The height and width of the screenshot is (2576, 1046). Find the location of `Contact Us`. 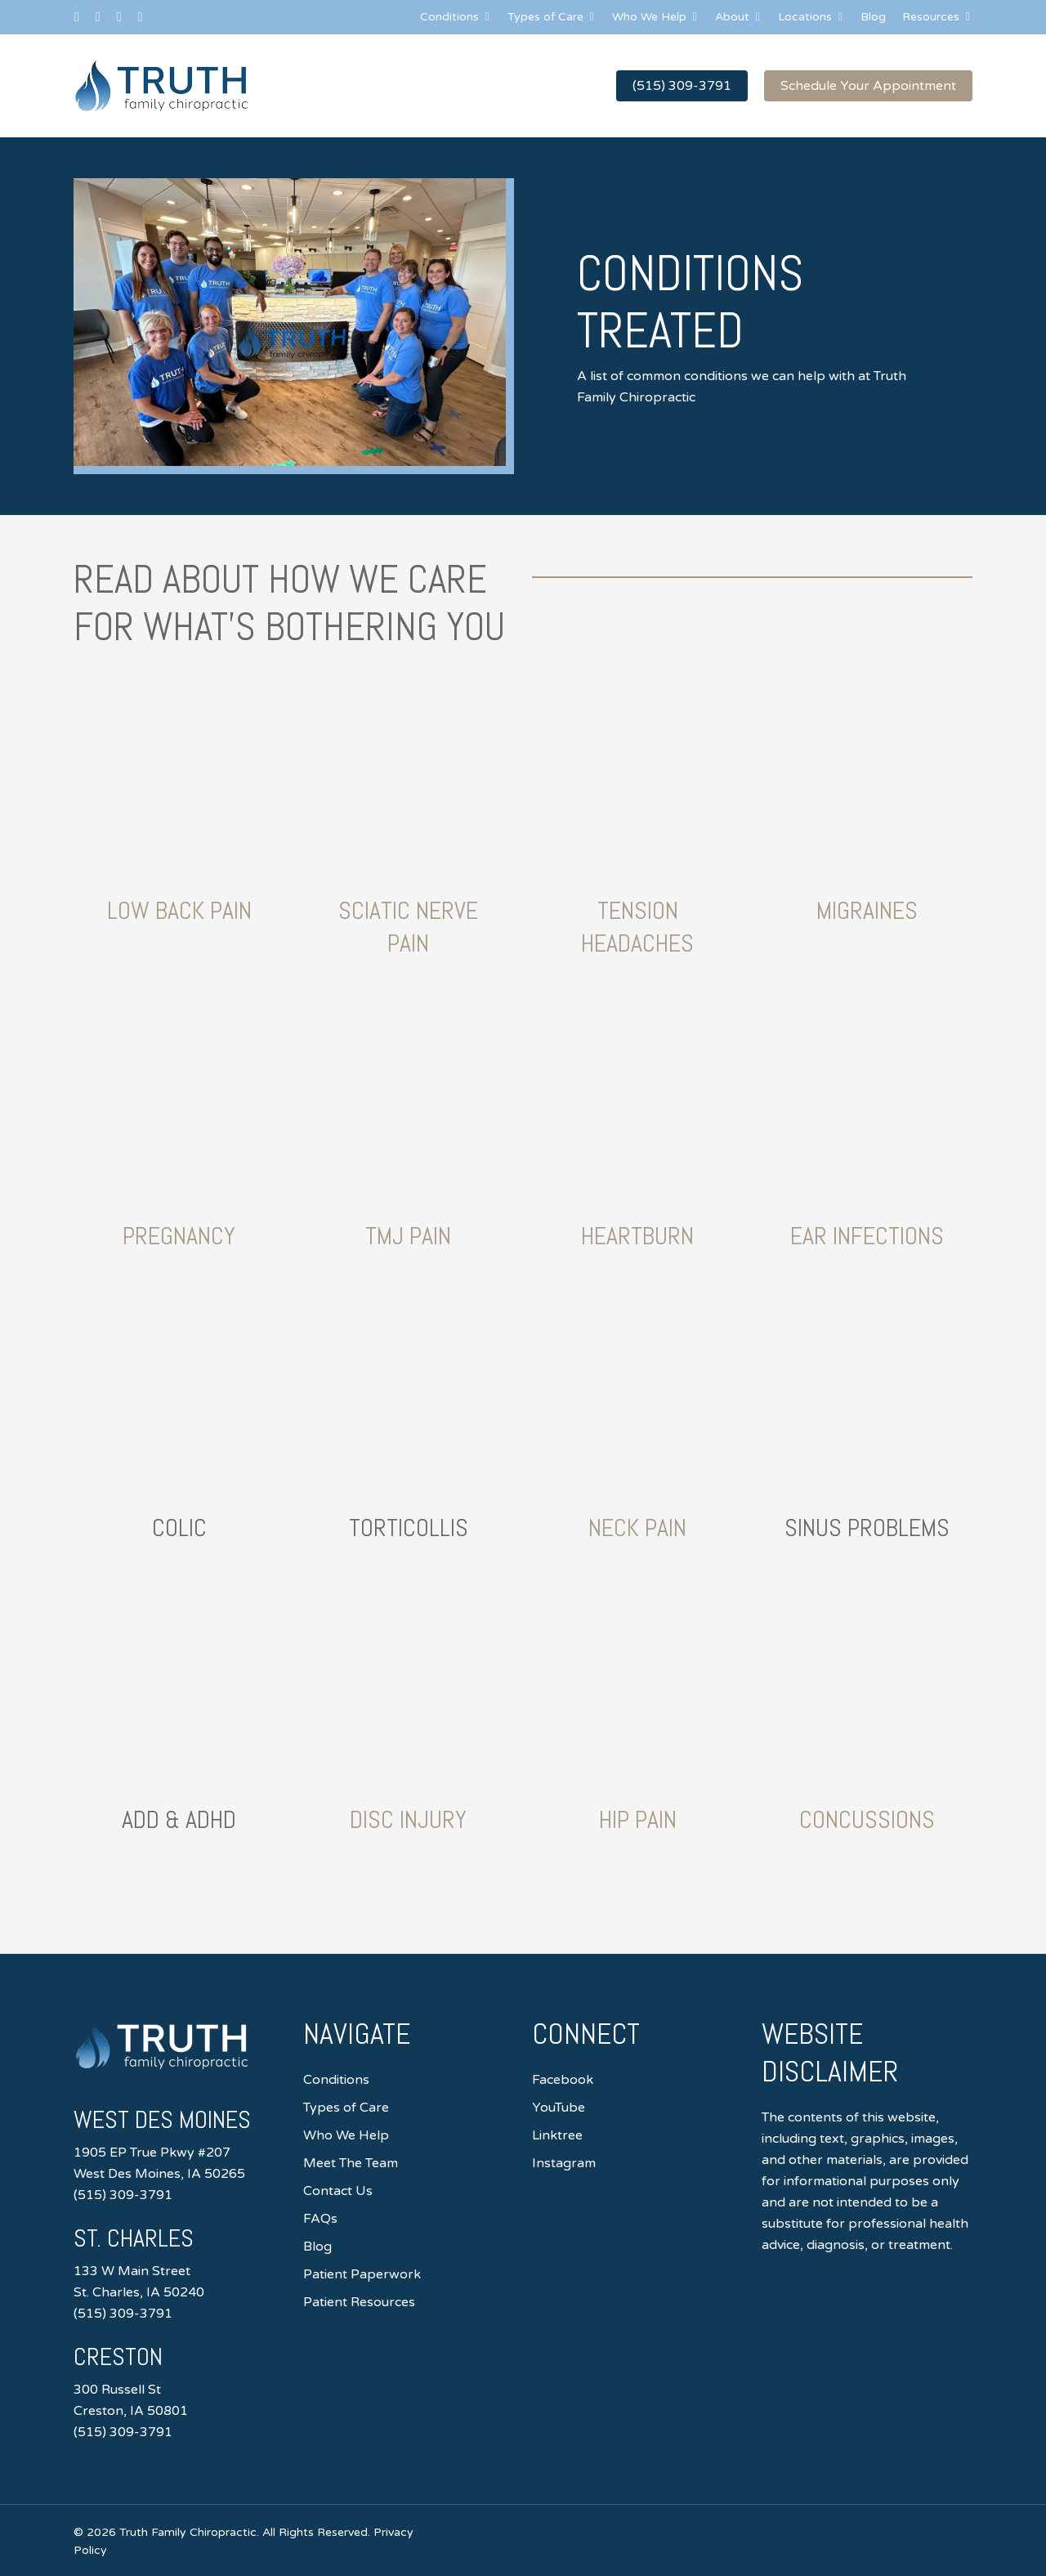

Contact Us is located at coordinates (338, 2191).